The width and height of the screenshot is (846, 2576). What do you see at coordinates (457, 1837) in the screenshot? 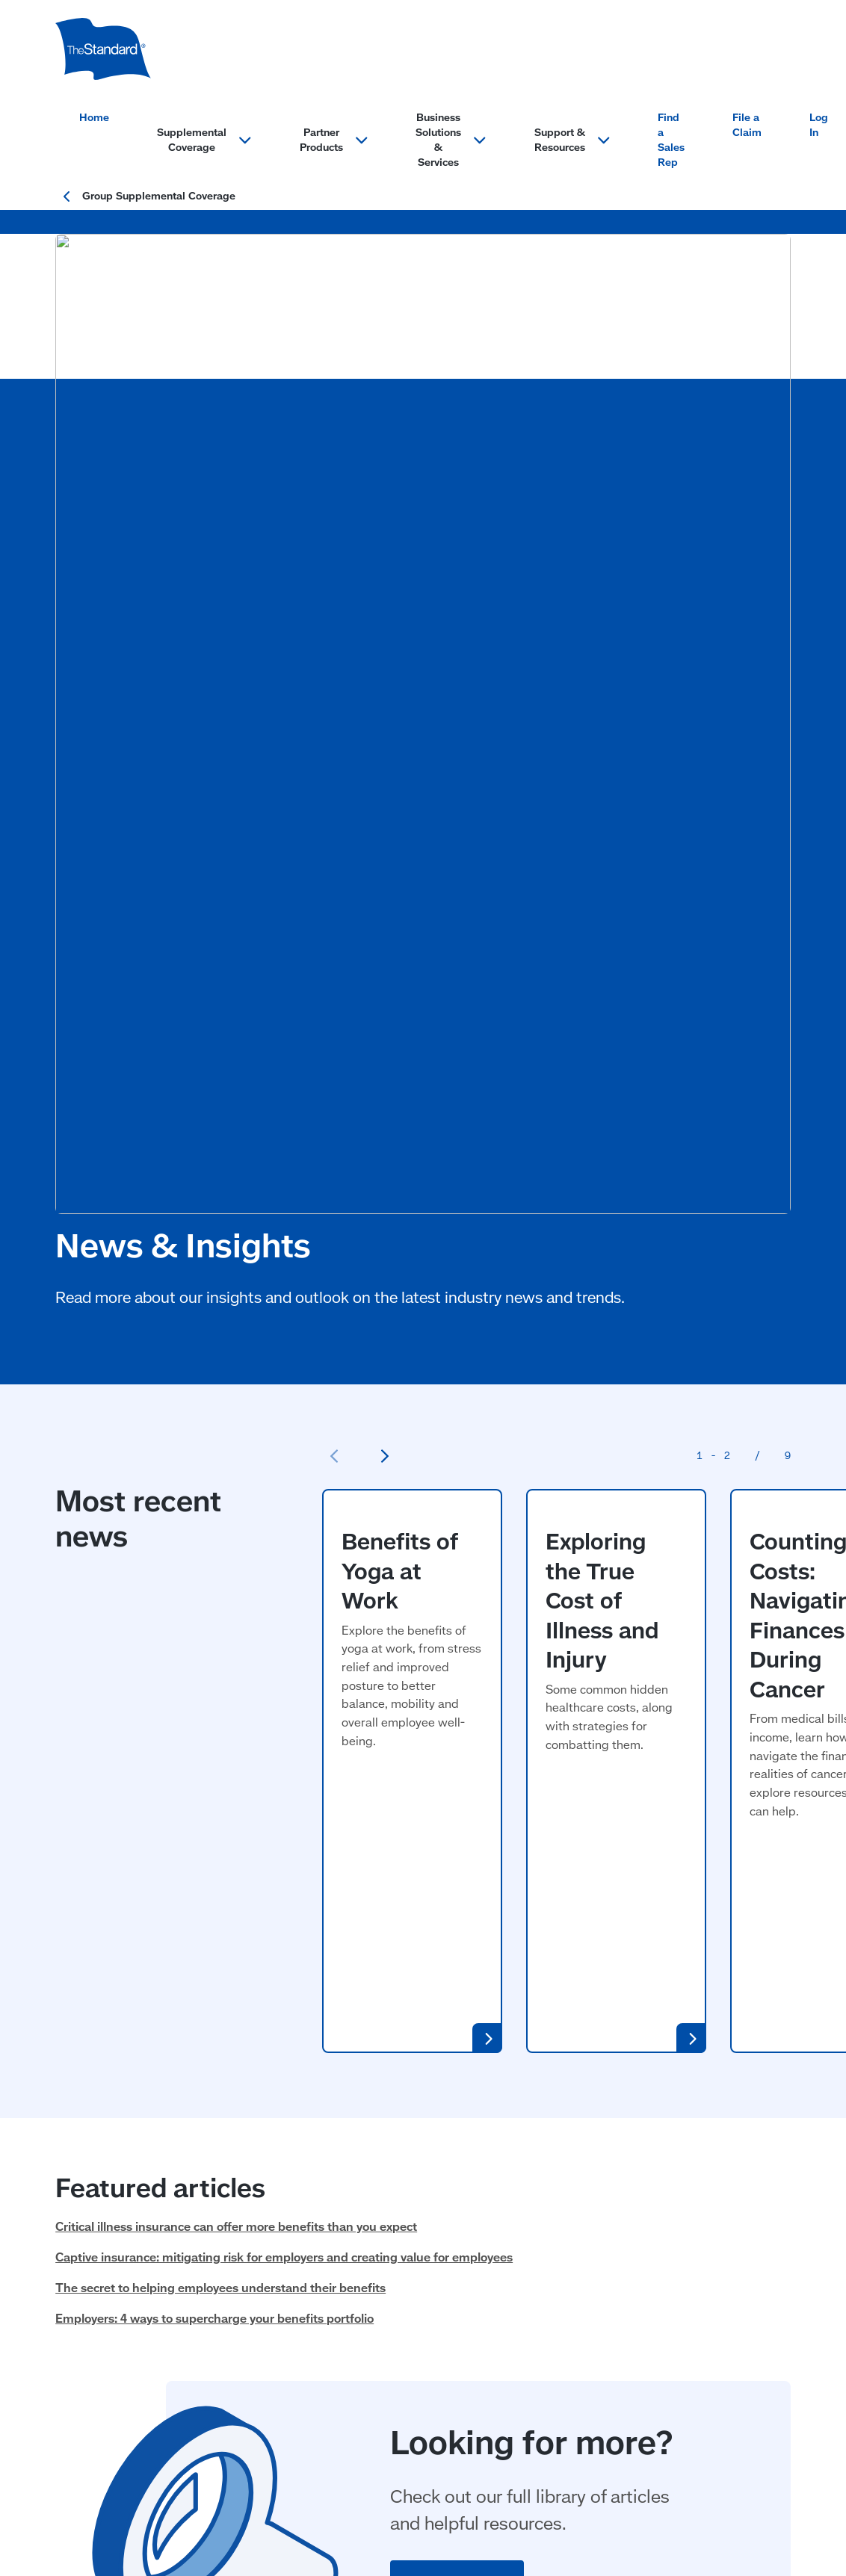
I see `View All Articles` at bounding box center [457, 1837].